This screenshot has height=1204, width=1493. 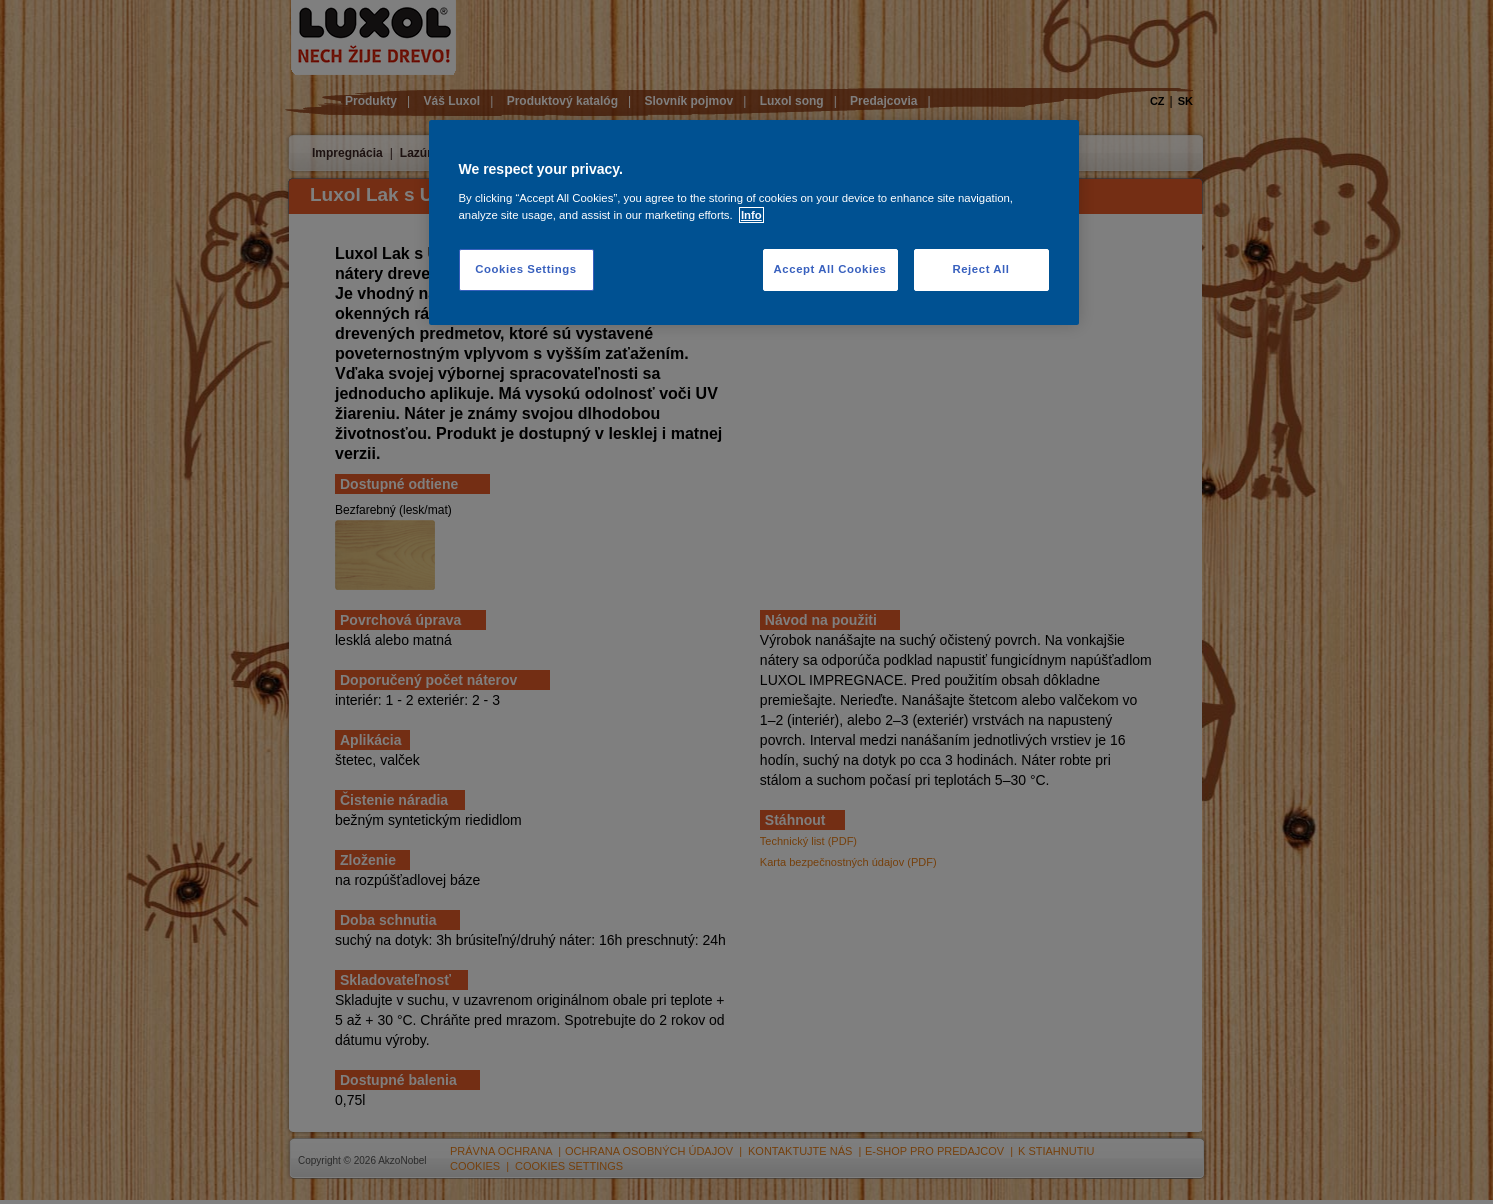 I want to click on Info [More information about your privacy, opens in a new tab], so click(x=751, y=215).